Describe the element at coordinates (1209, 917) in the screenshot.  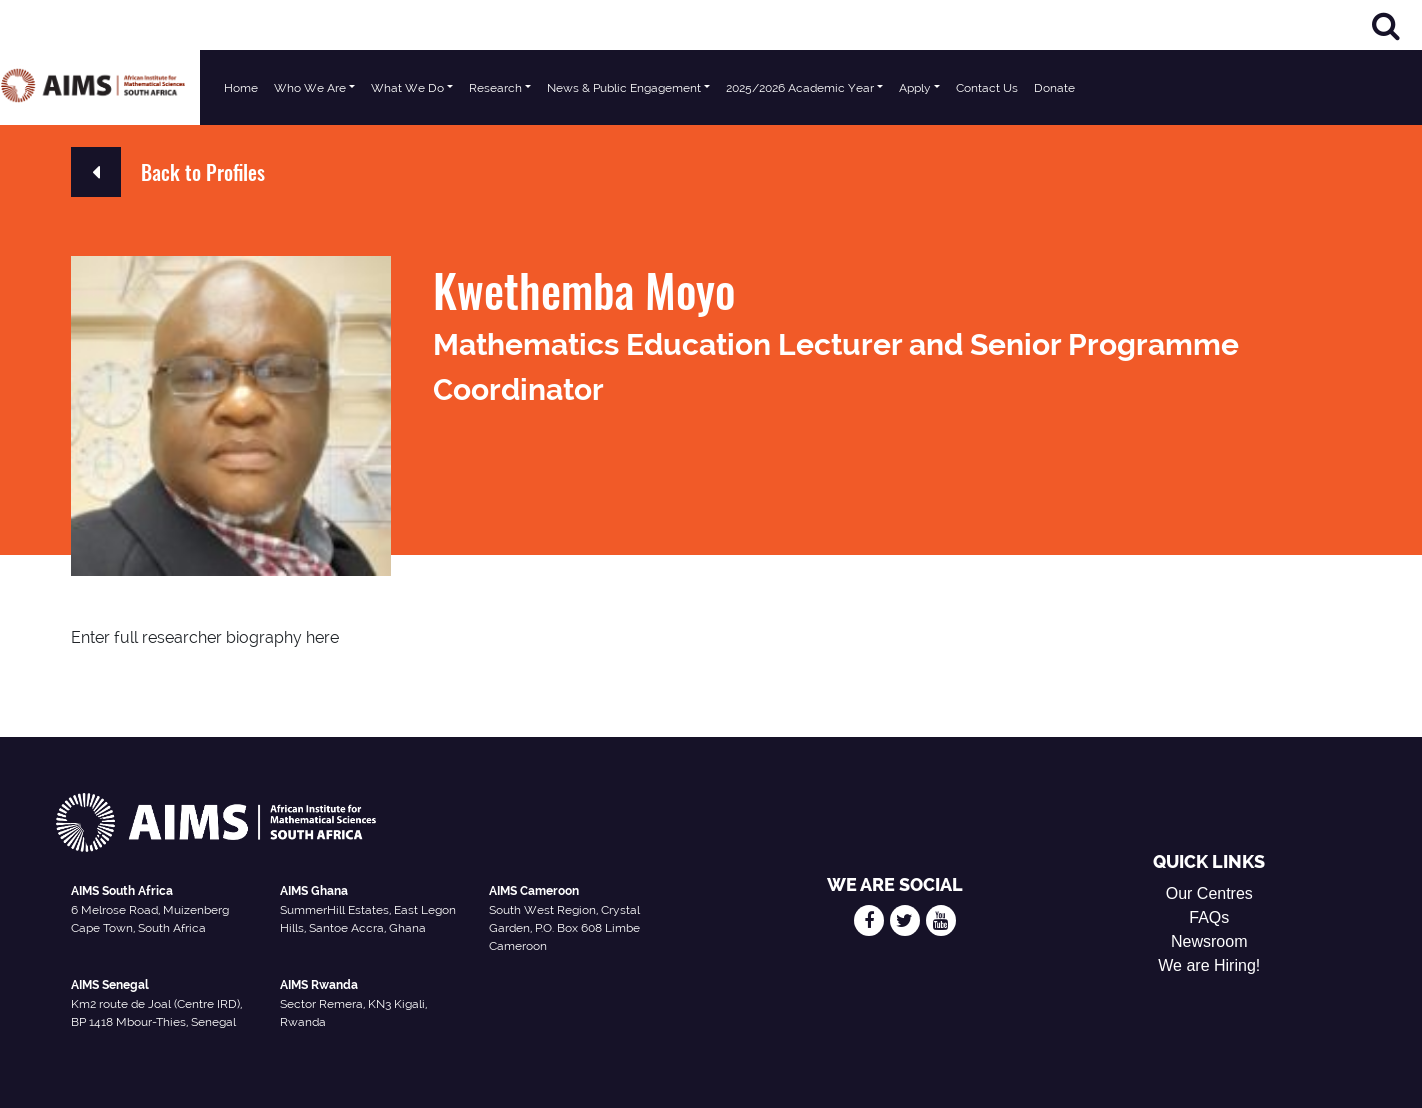
I see `FAQs` at that location.